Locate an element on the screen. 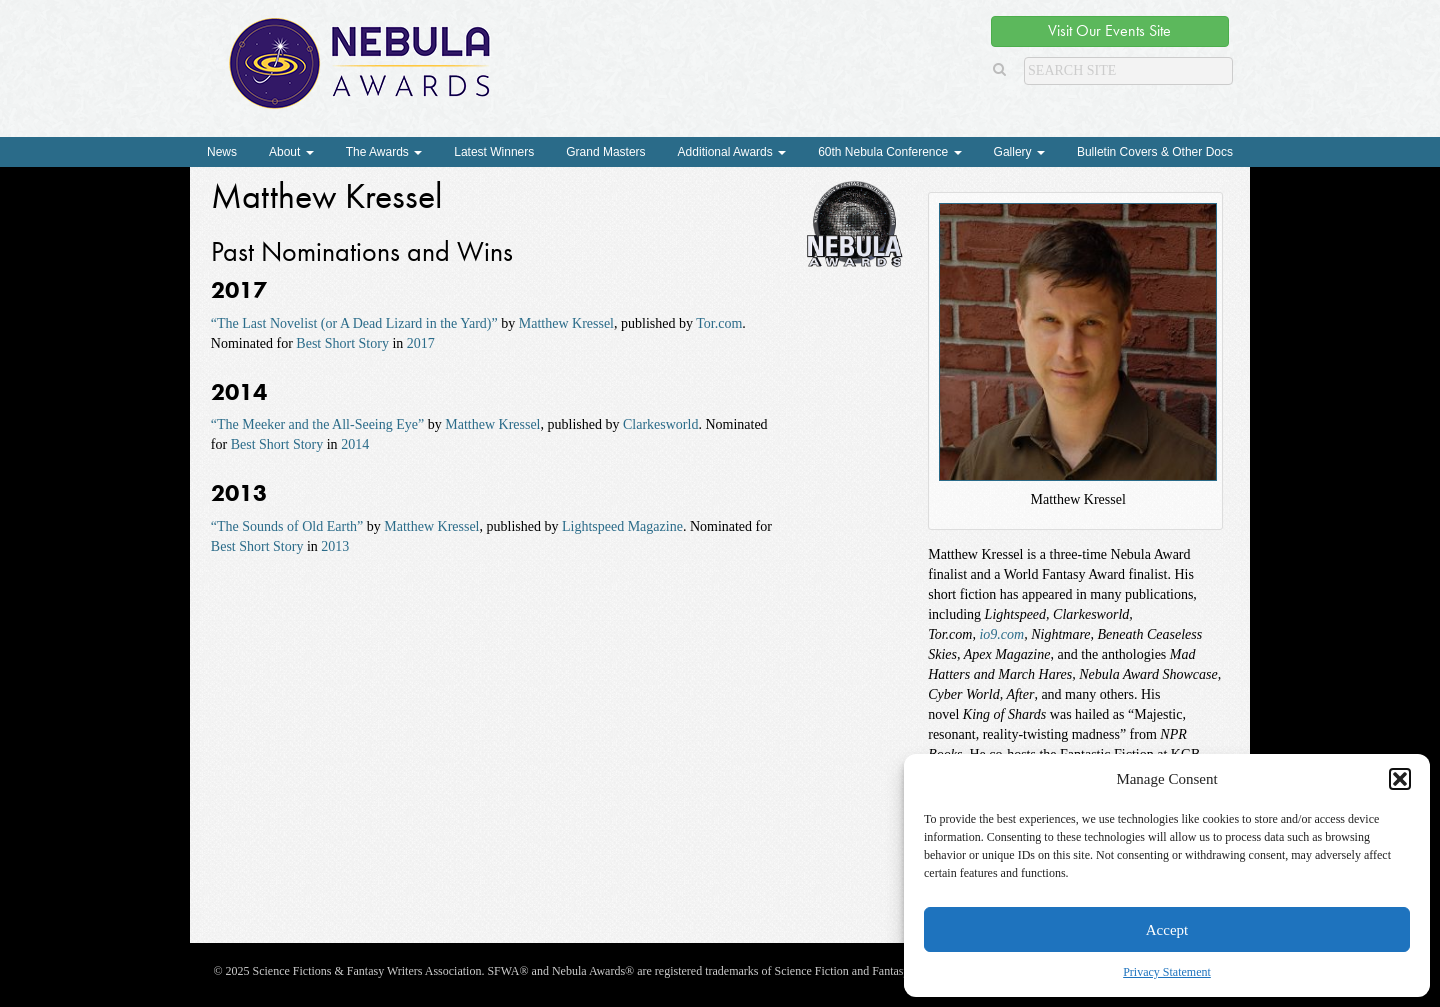 This screenshot has height=1007, width=1440. Accept is located at coordinates (1167, 930).